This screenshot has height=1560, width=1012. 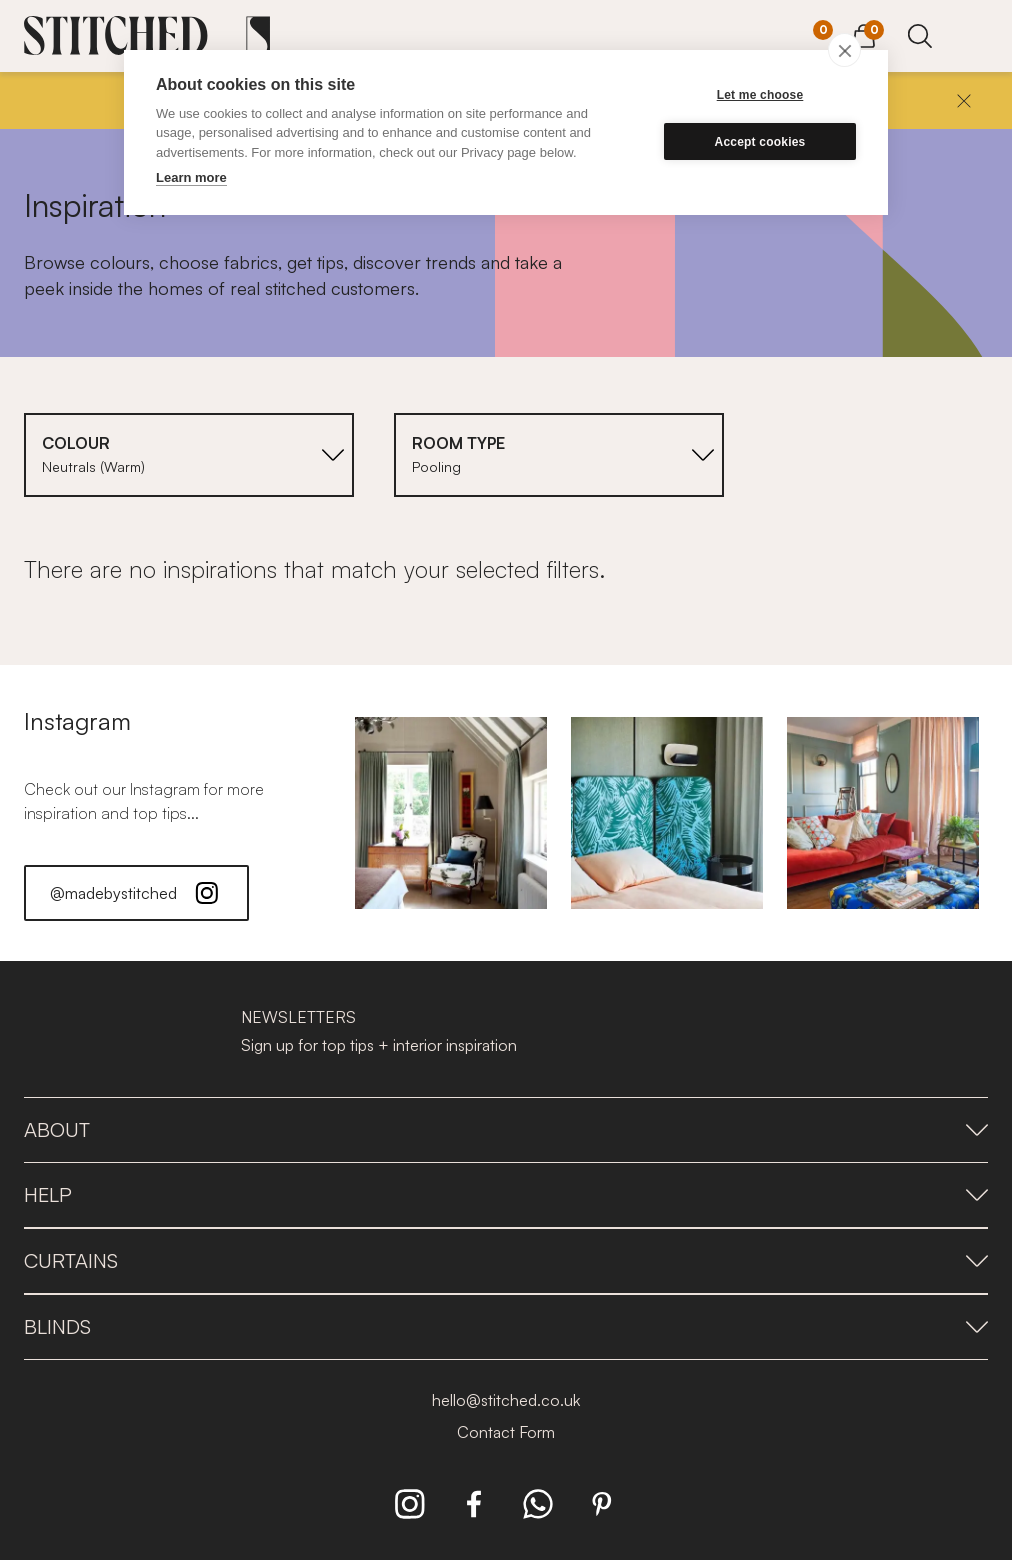 I want to click on [View Cart], so click(x=864, y=33).